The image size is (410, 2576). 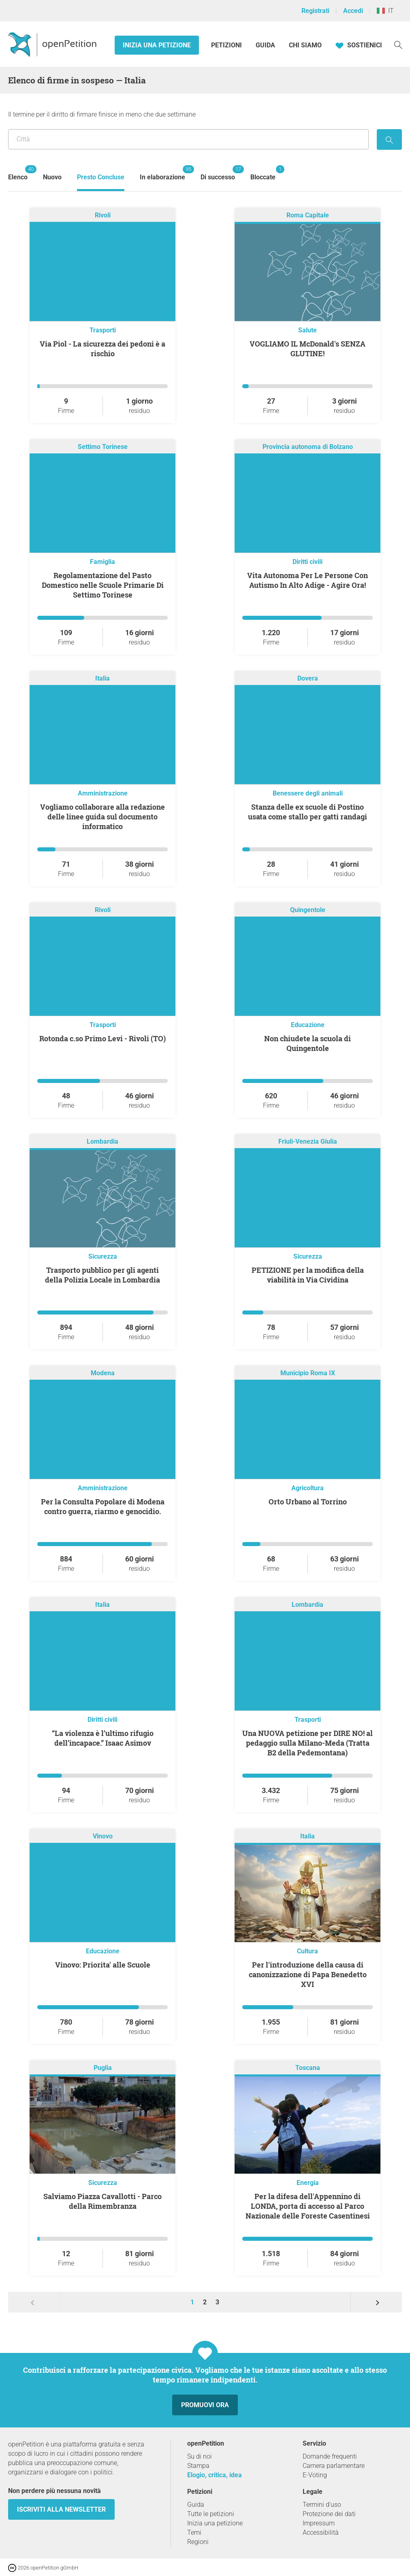 What do you see at coordinates (307, 2068) in the screenshot?
I see `Toscana` at bounding box center [307, 2068].